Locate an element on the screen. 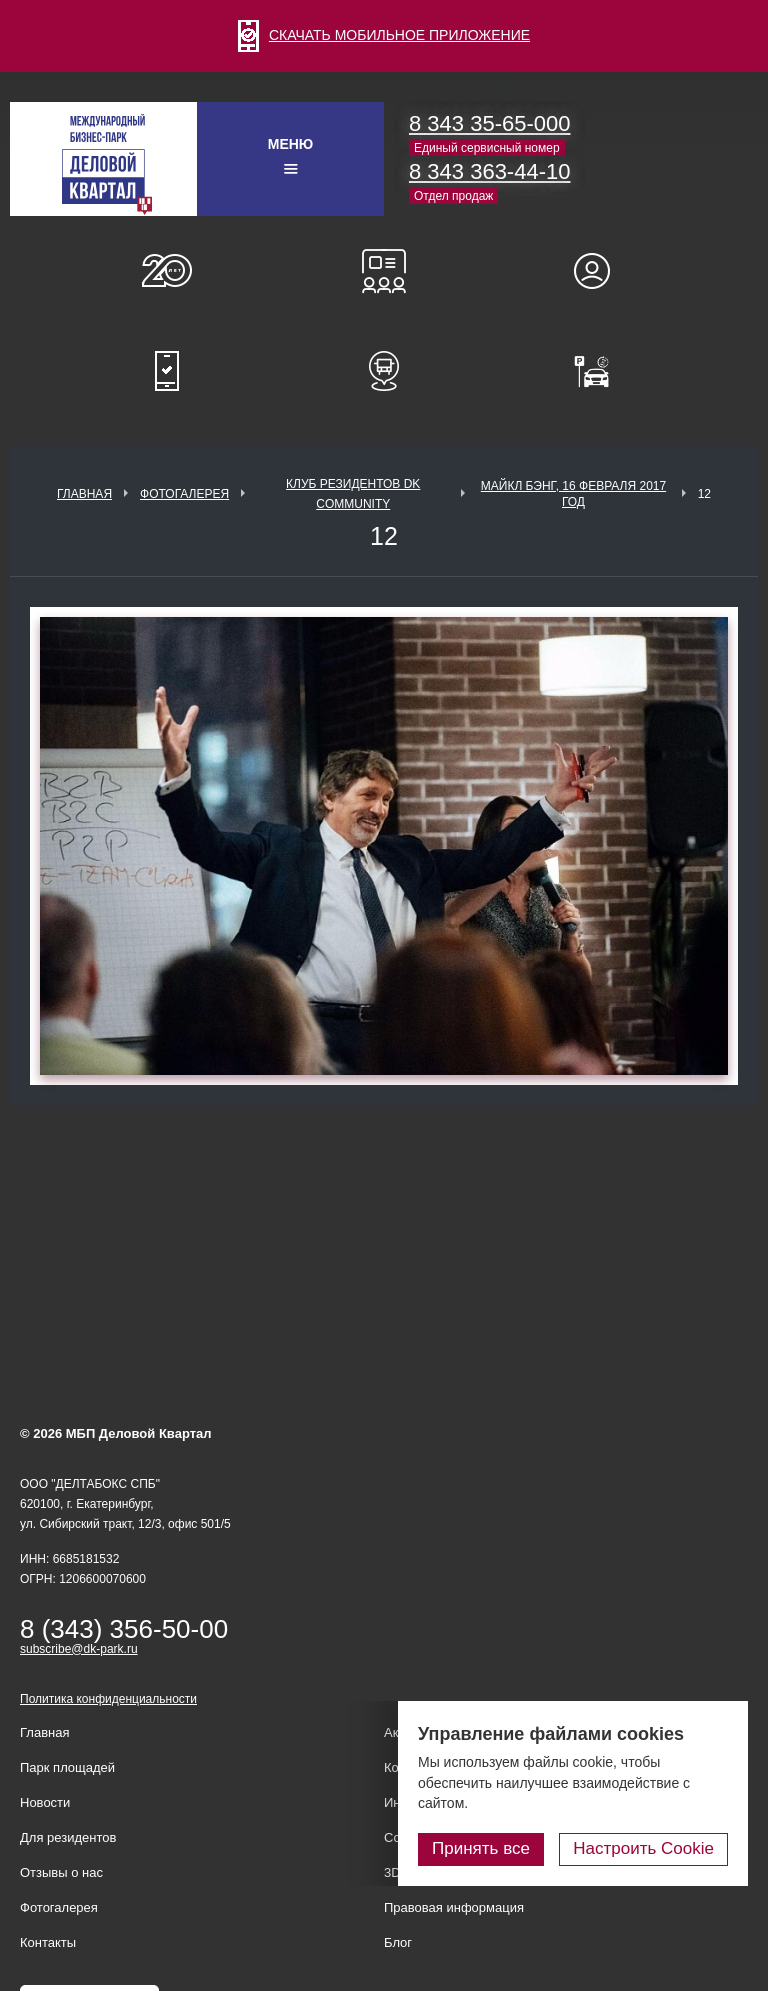  Клуб Резидентов DK Community is located at coordinates (353, 494).